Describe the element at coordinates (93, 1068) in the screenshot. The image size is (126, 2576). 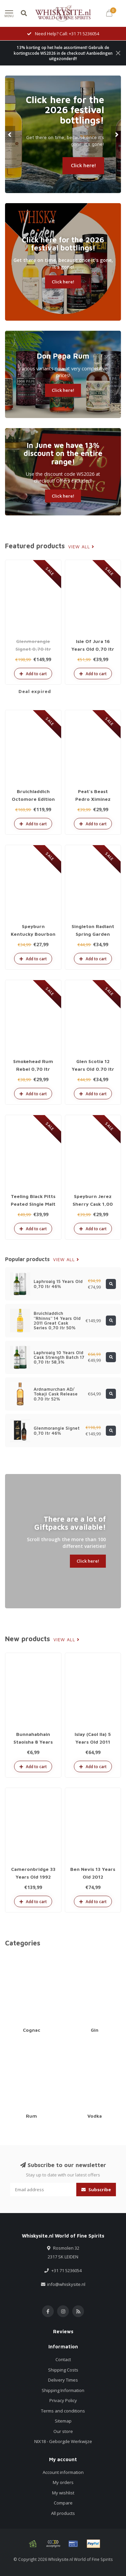
I see `Glen Scotia 12 Years Old 0.70 ltr 46%` at that location.